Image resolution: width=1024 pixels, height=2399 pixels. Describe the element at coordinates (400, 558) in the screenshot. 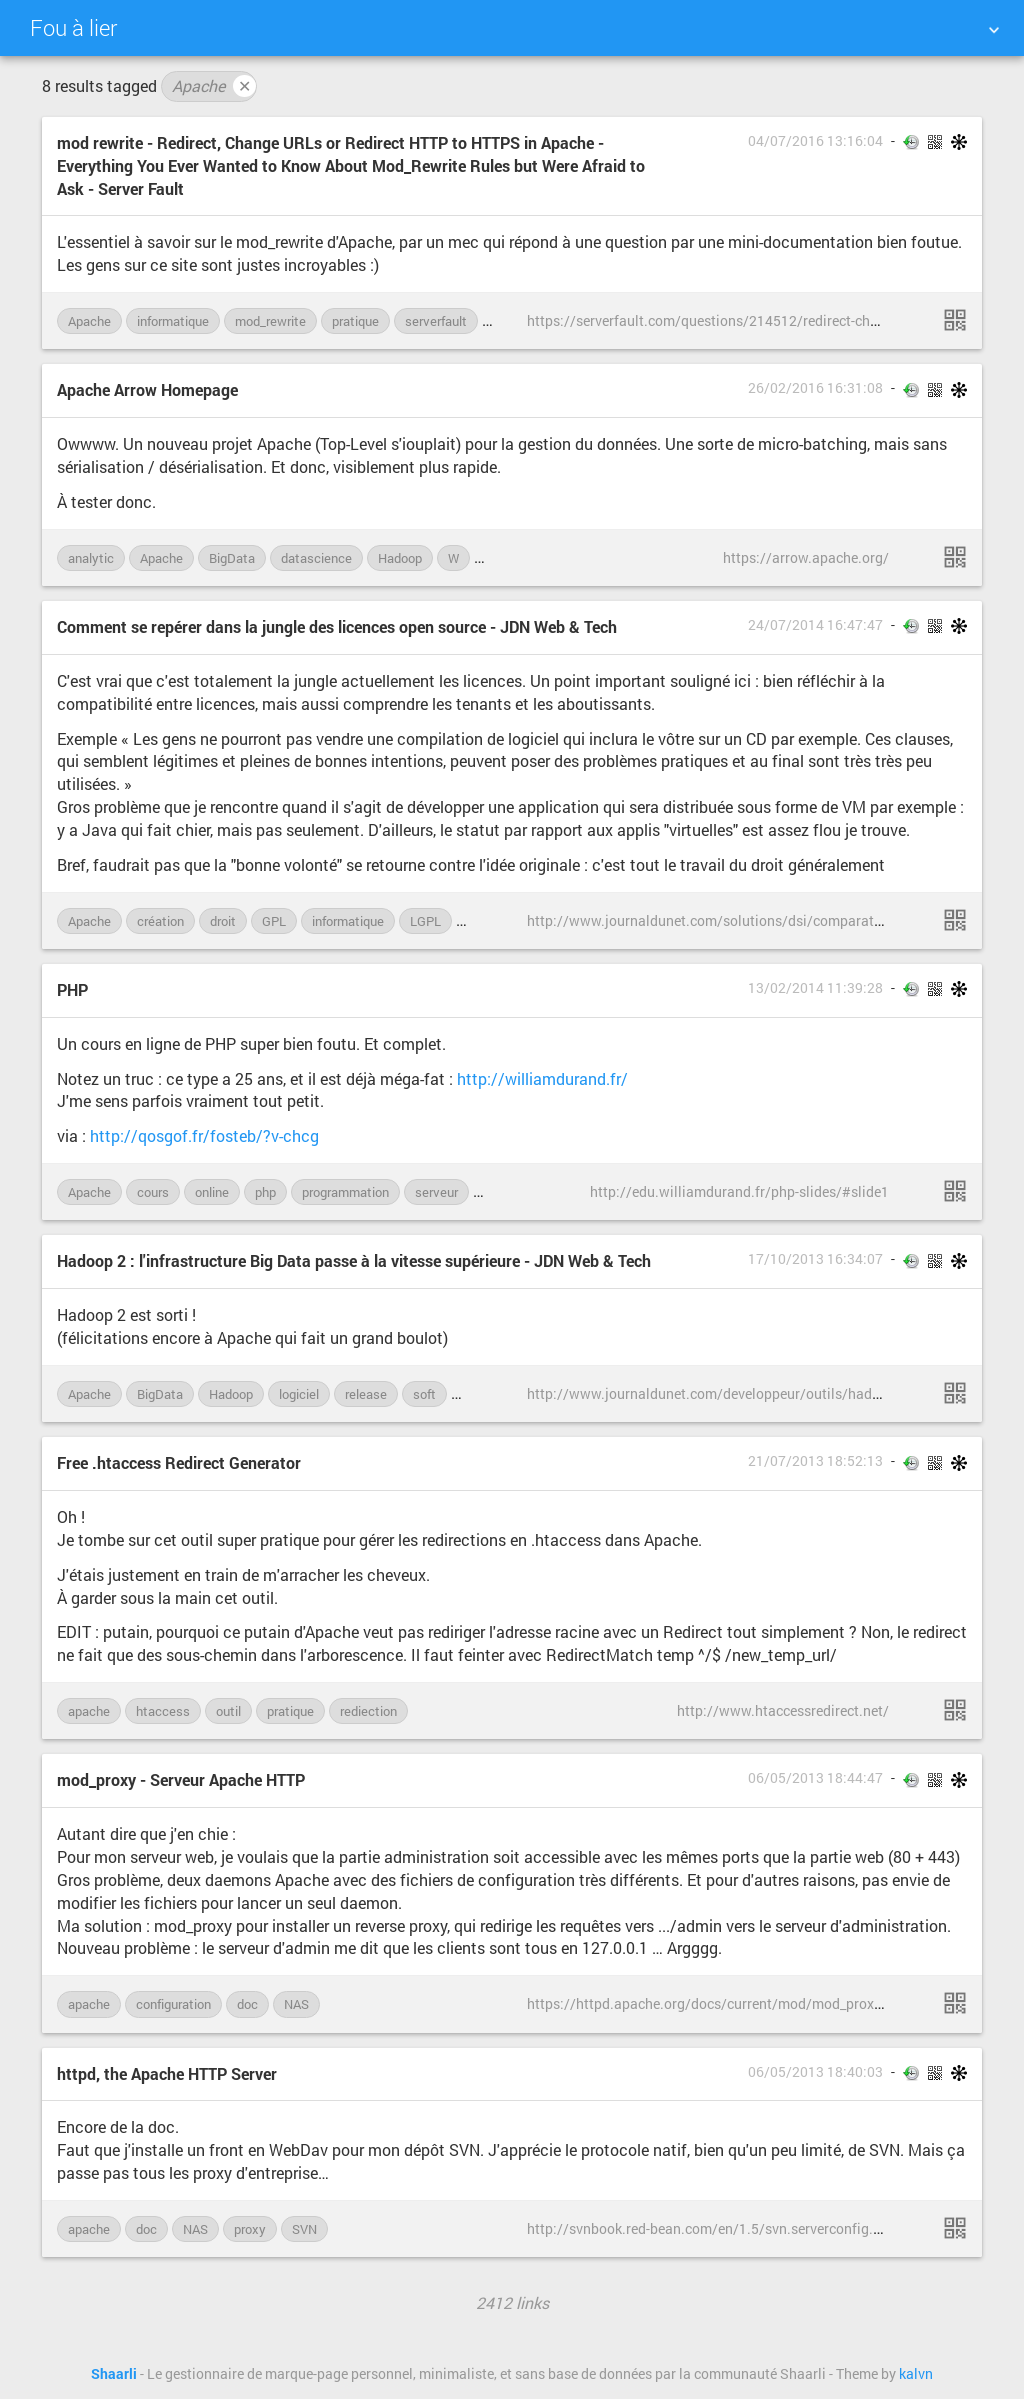

I see `Hadoop` at that location.